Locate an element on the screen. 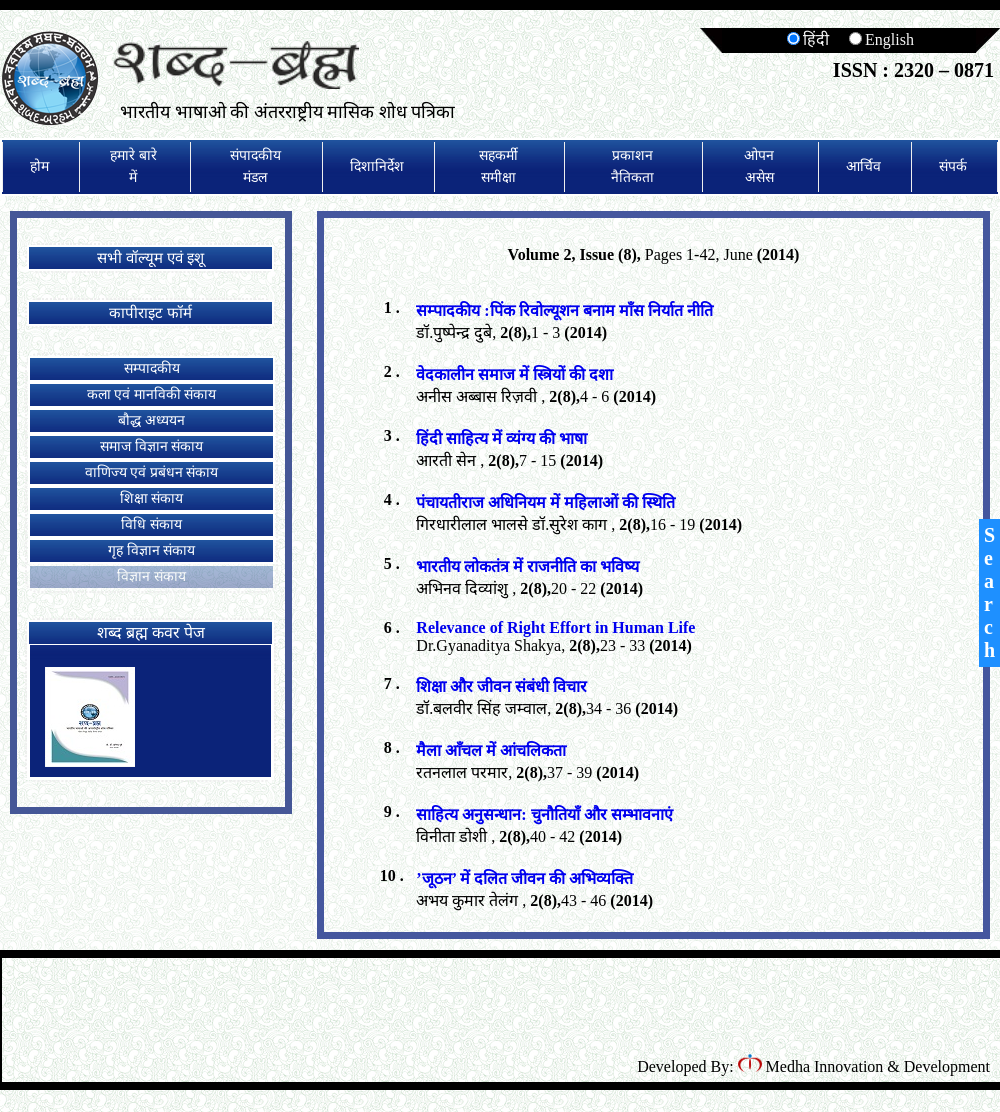 This screenshot has height=1112, width=1000. Search is located at coordinates (989, 592).